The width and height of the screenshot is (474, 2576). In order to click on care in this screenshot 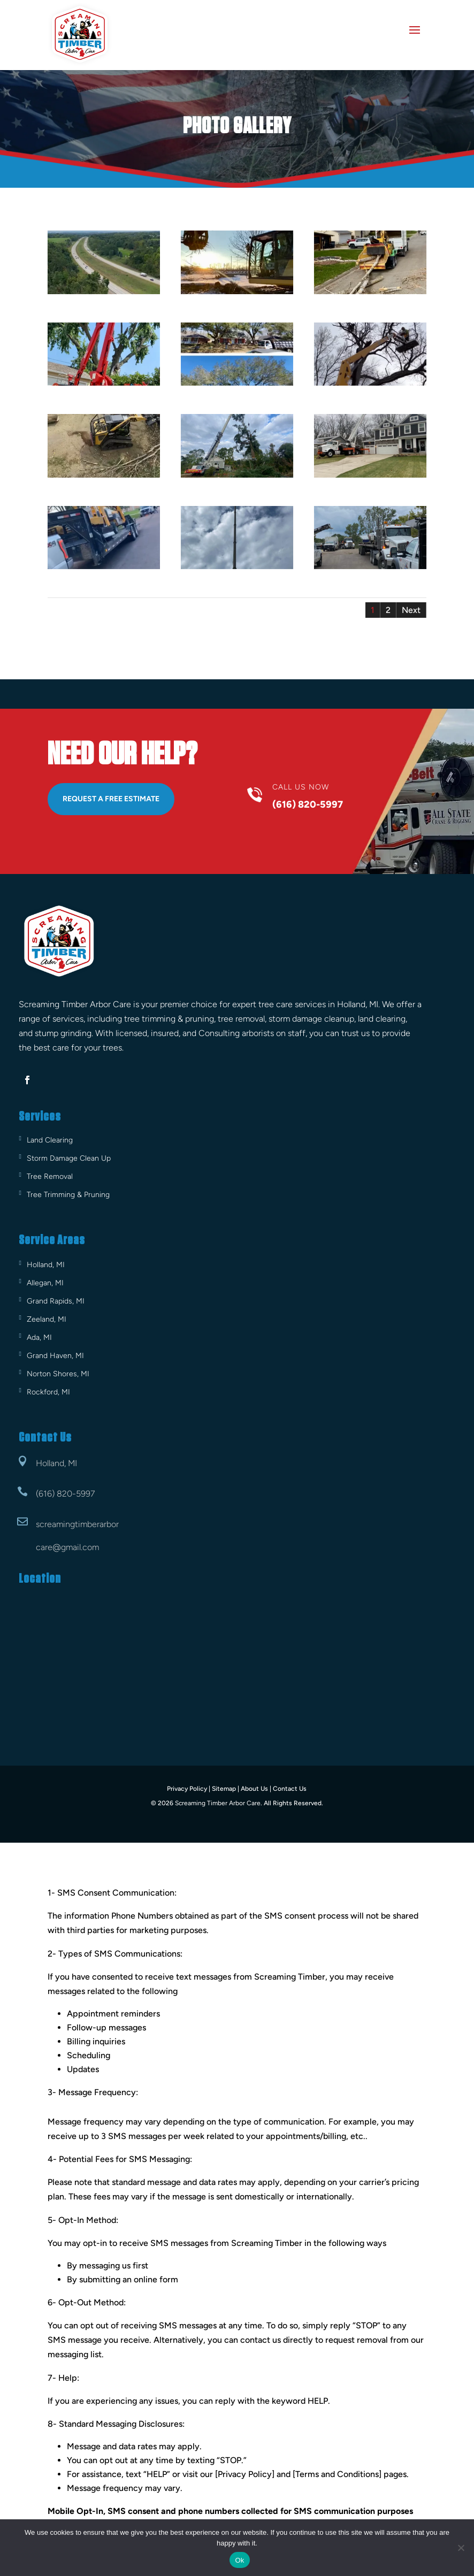, I will do `click(44, 1547)`.